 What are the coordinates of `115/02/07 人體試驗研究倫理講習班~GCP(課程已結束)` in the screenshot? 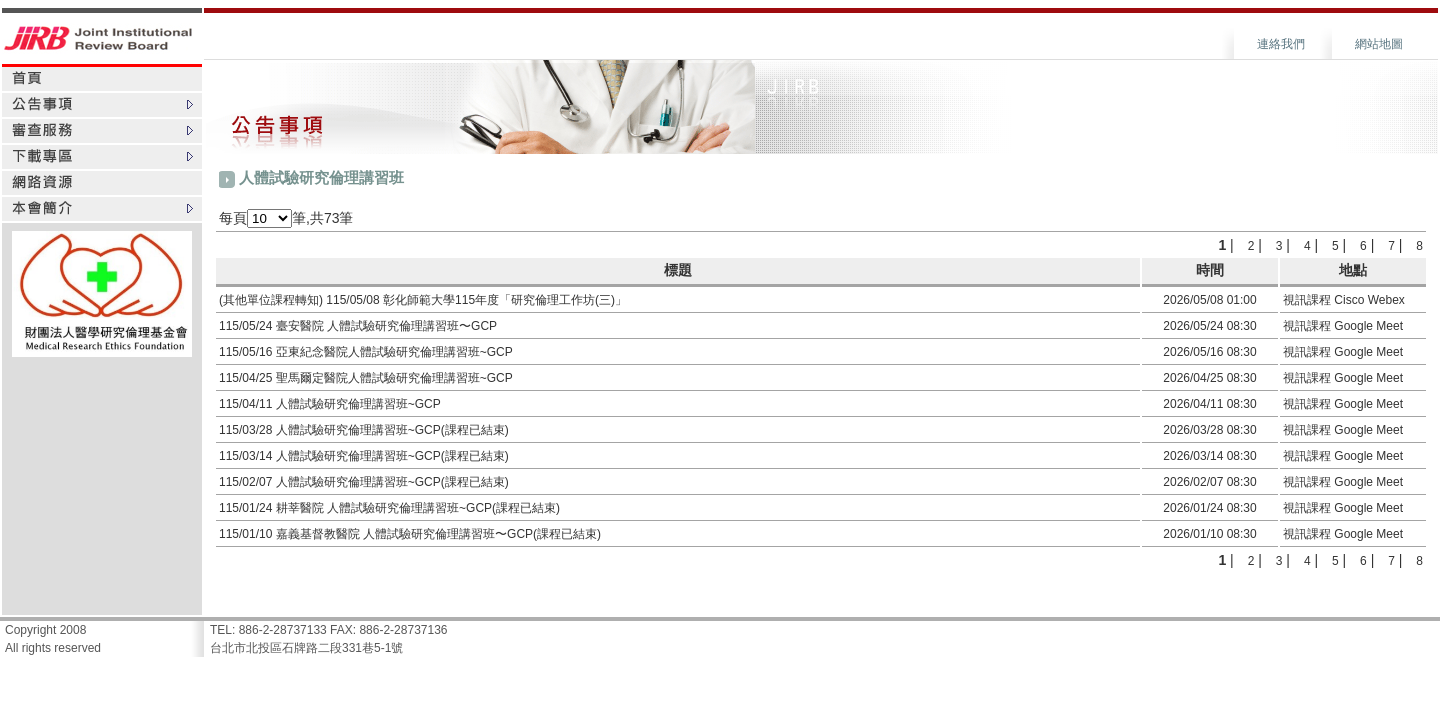 It's located at (364, 482).